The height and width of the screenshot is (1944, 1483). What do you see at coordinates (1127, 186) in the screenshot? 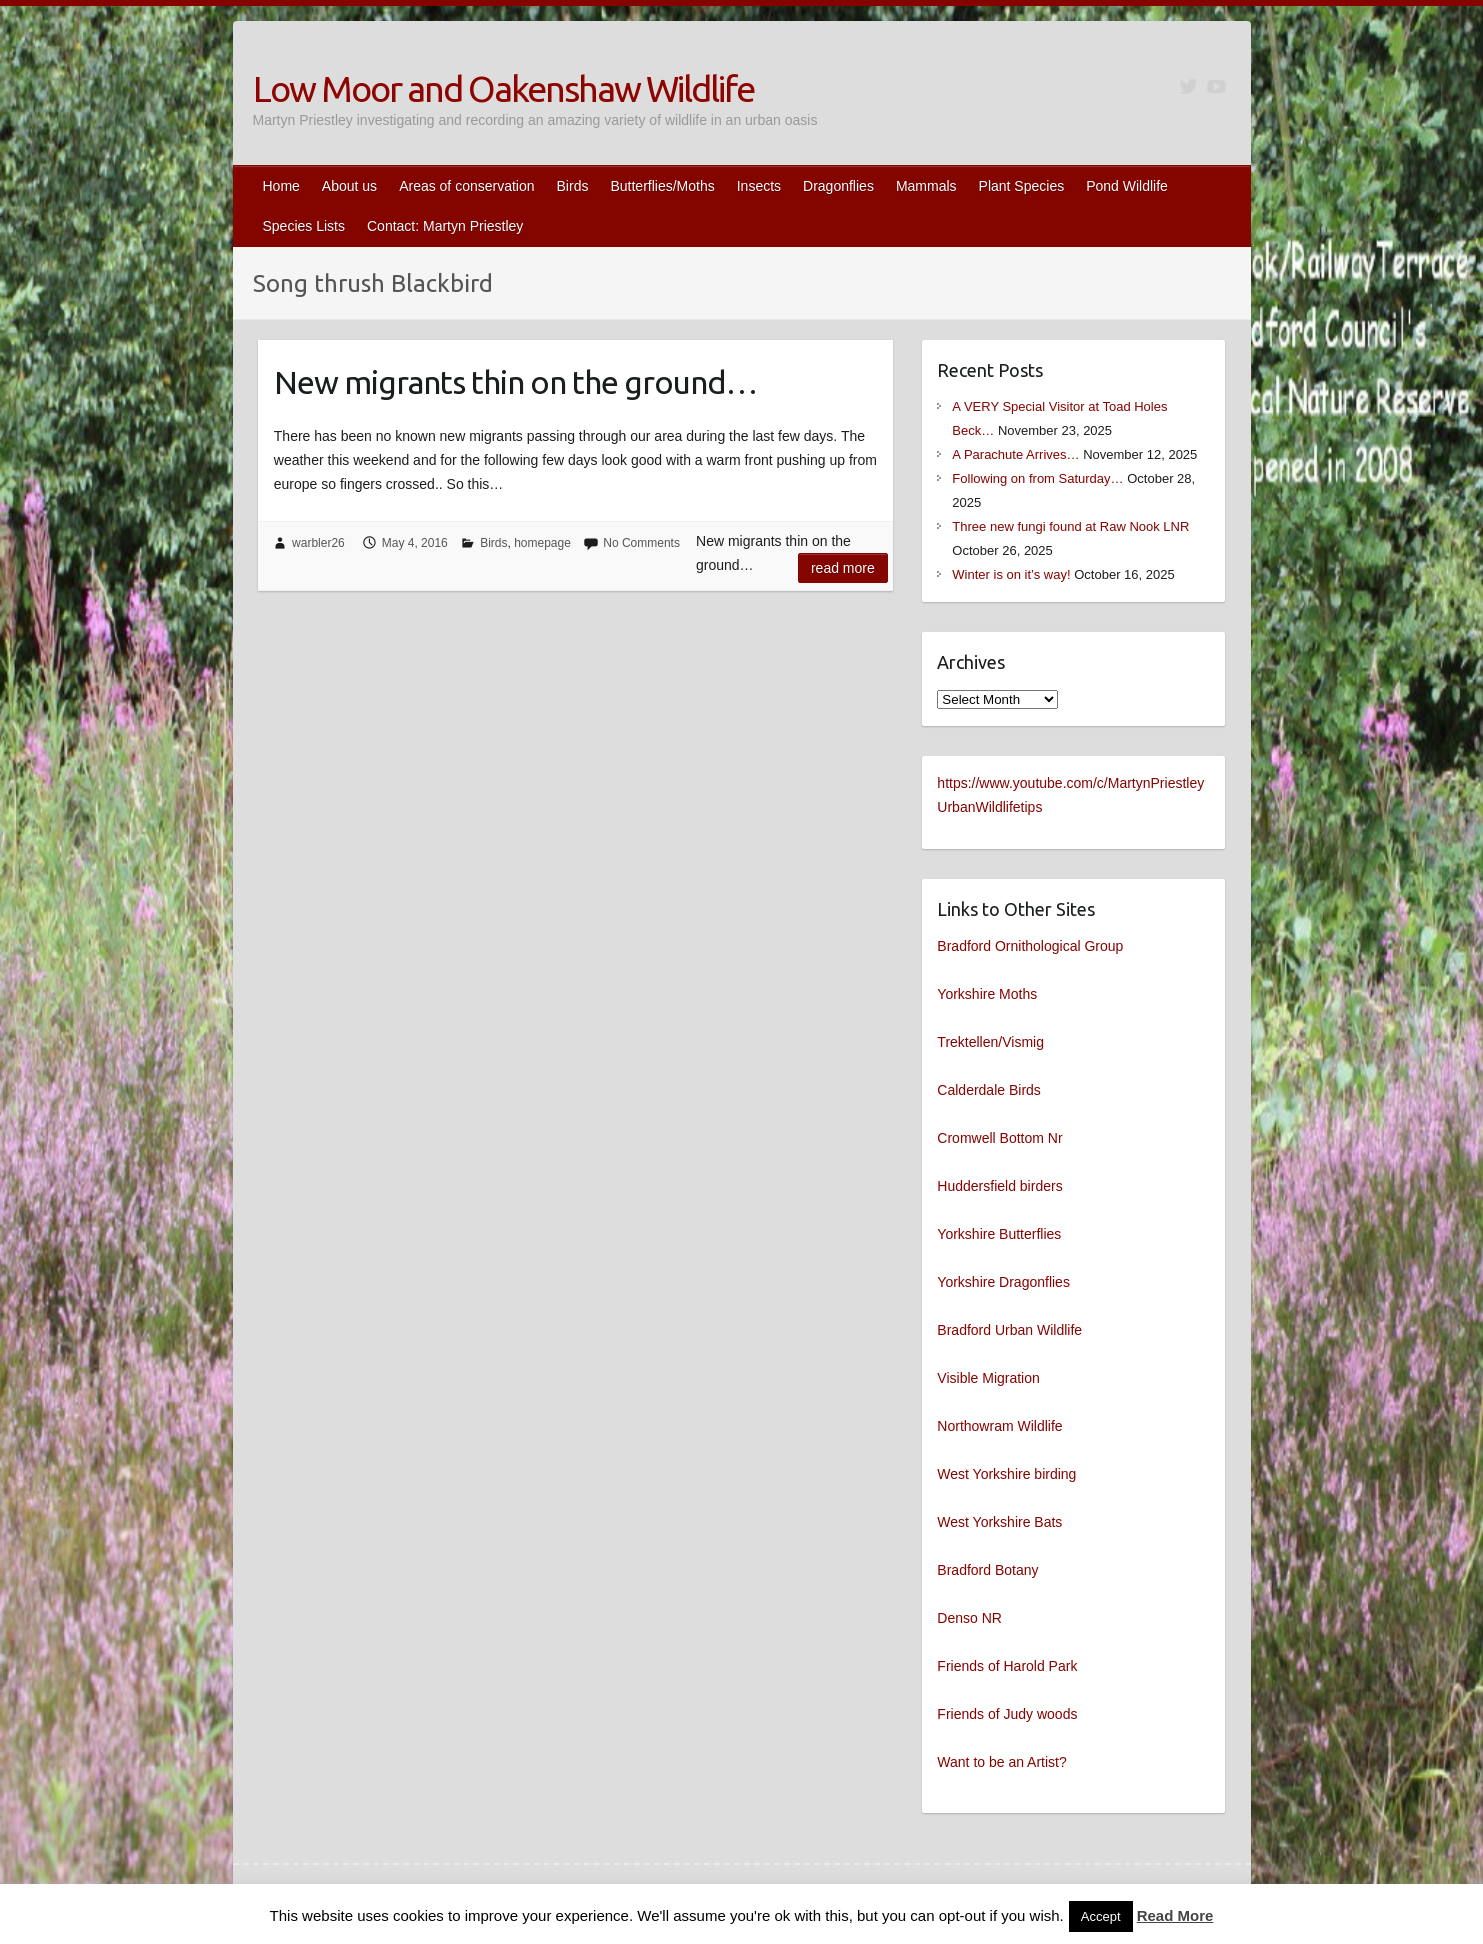
I see `Pond Wildlife` at bounding box center [1127, 186].